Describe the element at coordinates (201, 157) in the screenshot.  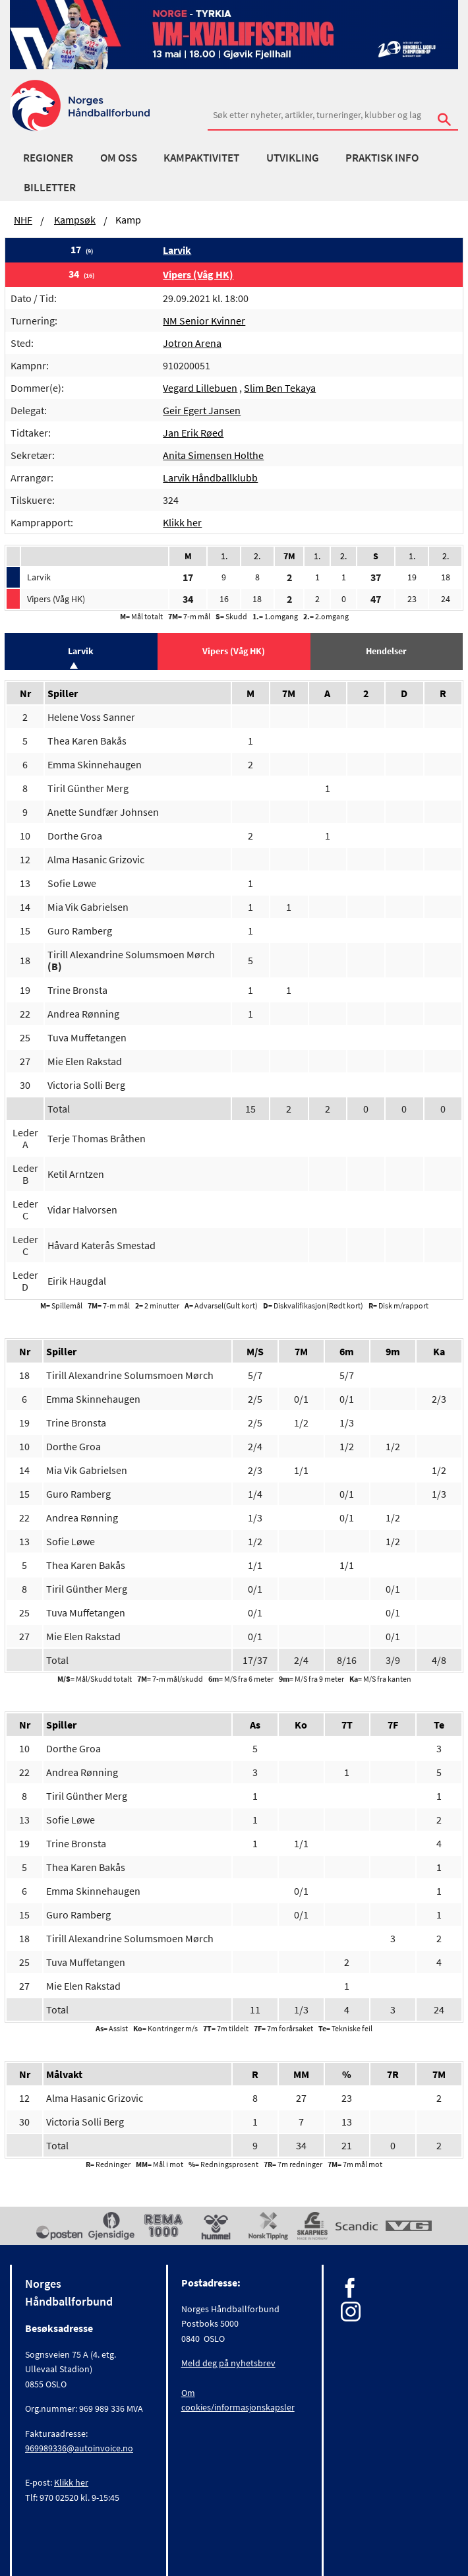
I see `Kampaktivitet` at that location.